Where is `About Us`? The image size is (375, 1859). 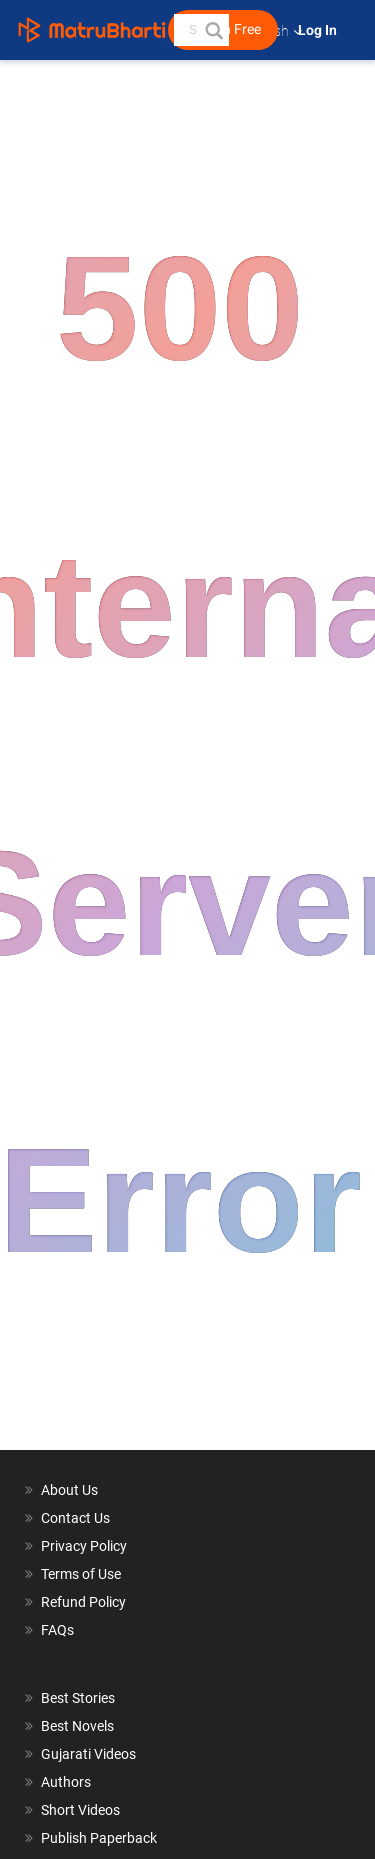
About Us is located at coordinates (69, 1490).